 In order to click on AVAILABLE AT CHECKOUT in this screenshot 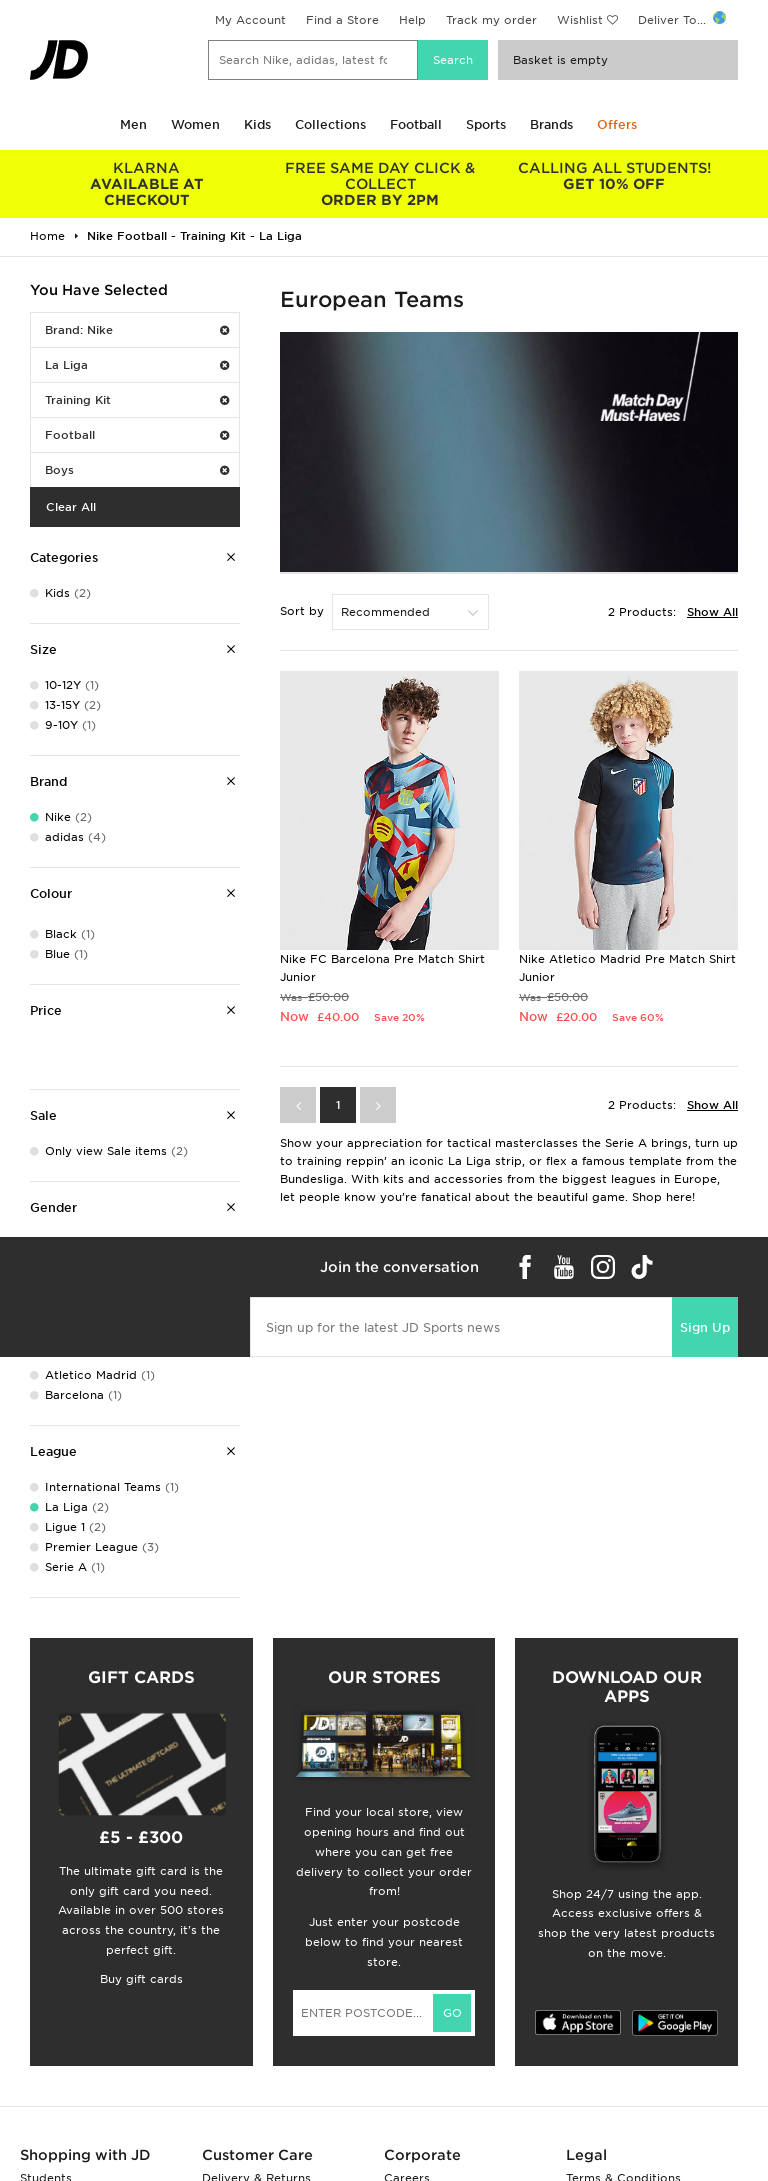, I will do `click(147, 184)`.